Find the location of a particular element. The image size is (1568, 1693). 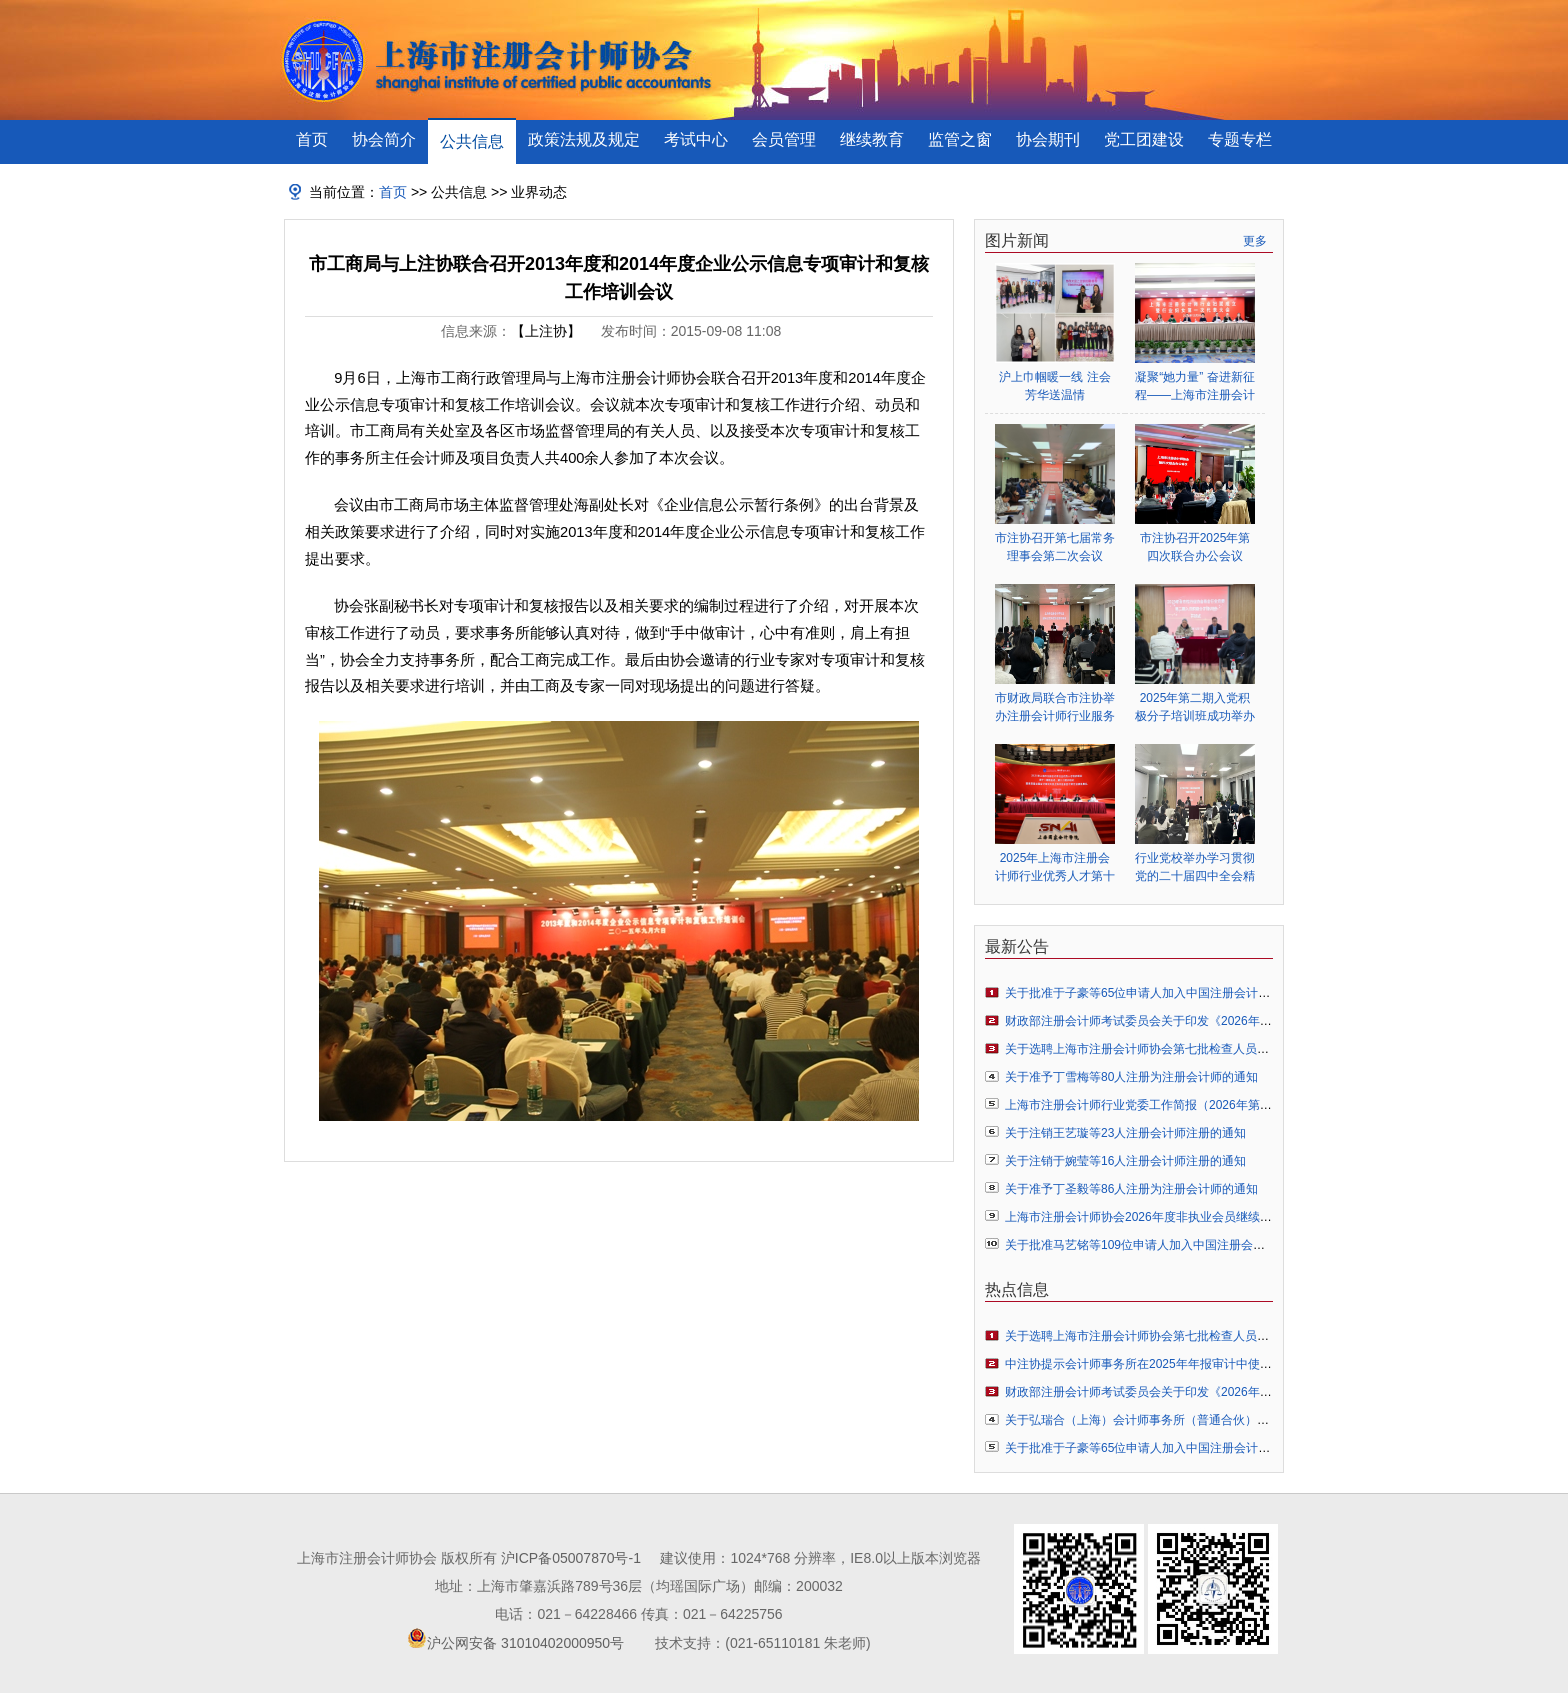

会员管理 is located at coordinates (784, 139).